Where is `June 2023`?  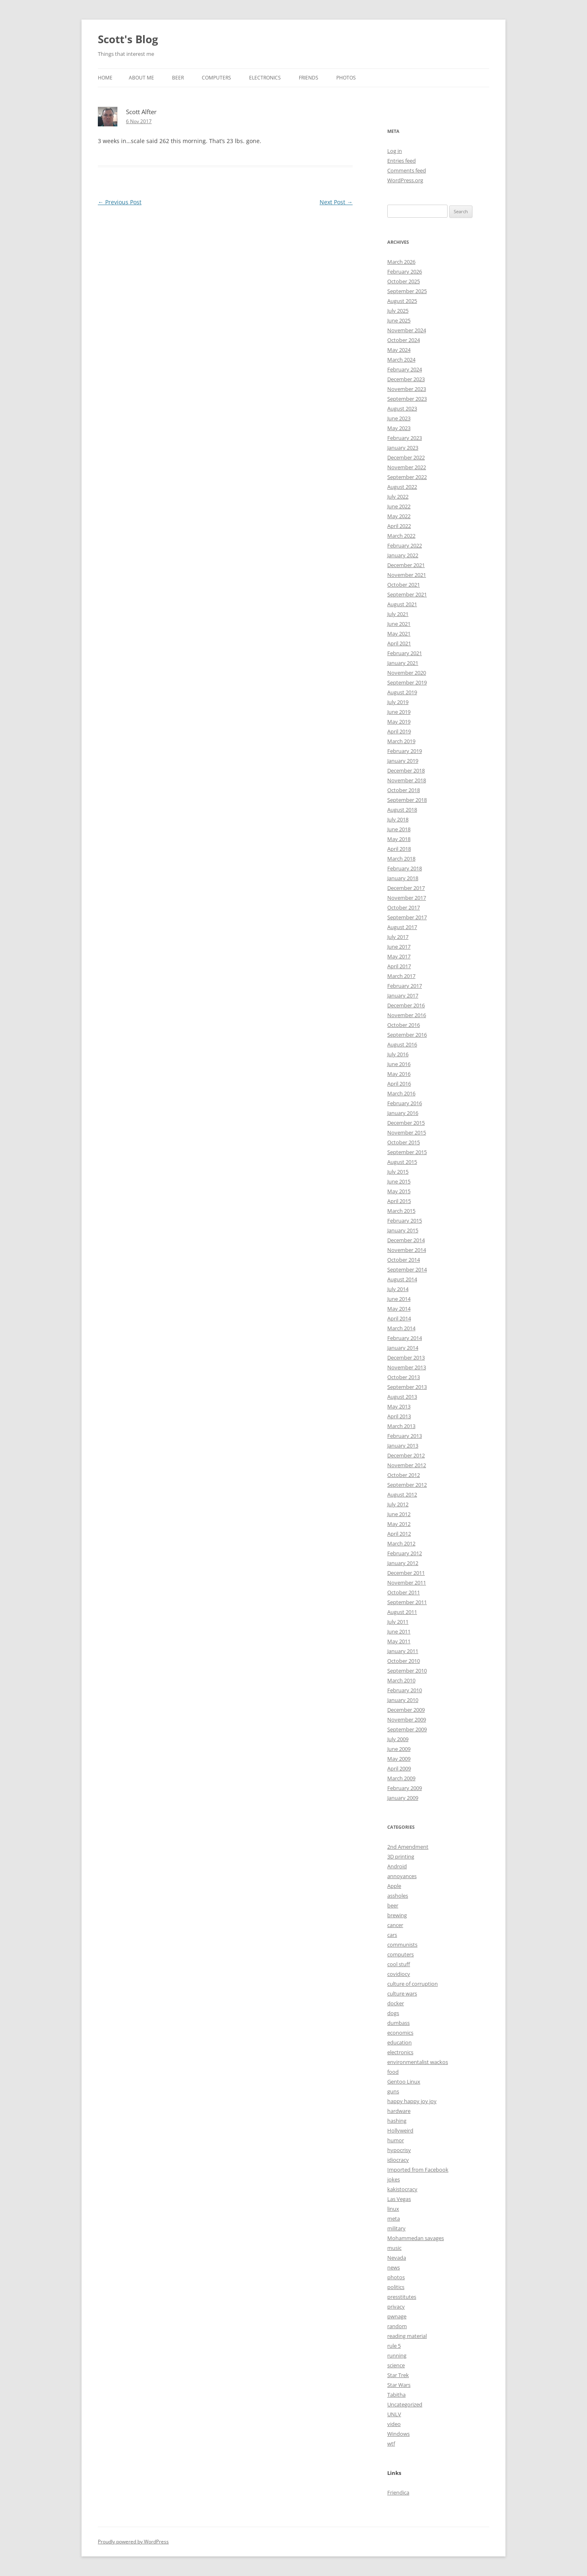 June 2023 is located at coordinates (398, 418).